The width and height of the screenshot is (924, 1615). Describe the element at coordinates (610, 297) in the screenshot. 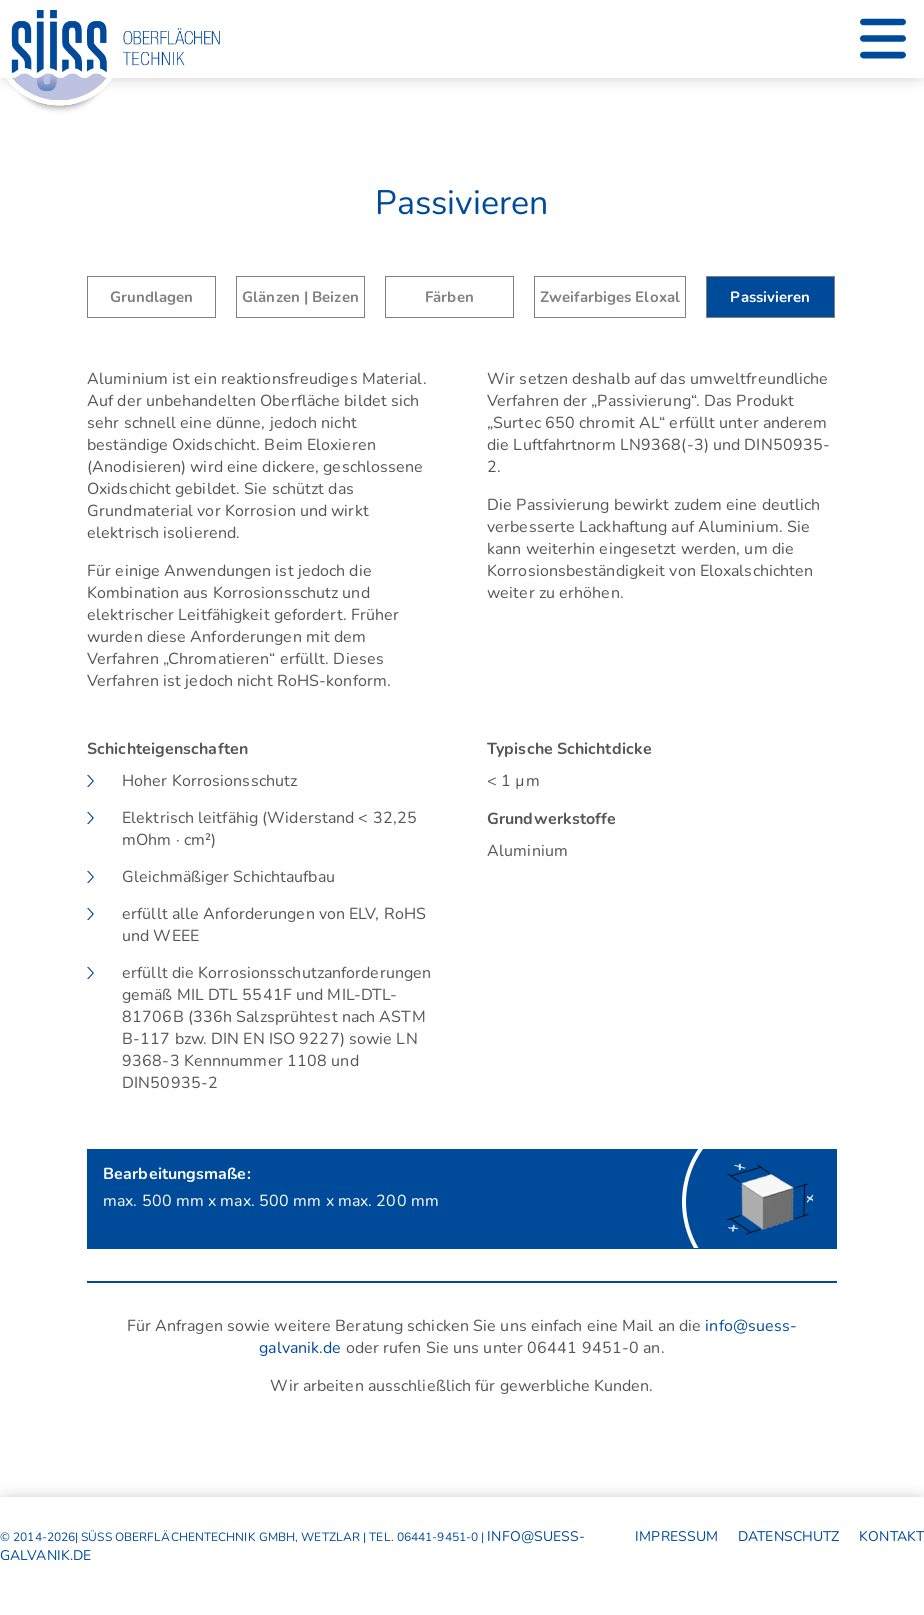

I see `Zweifarbiges Eloxal` at that location.